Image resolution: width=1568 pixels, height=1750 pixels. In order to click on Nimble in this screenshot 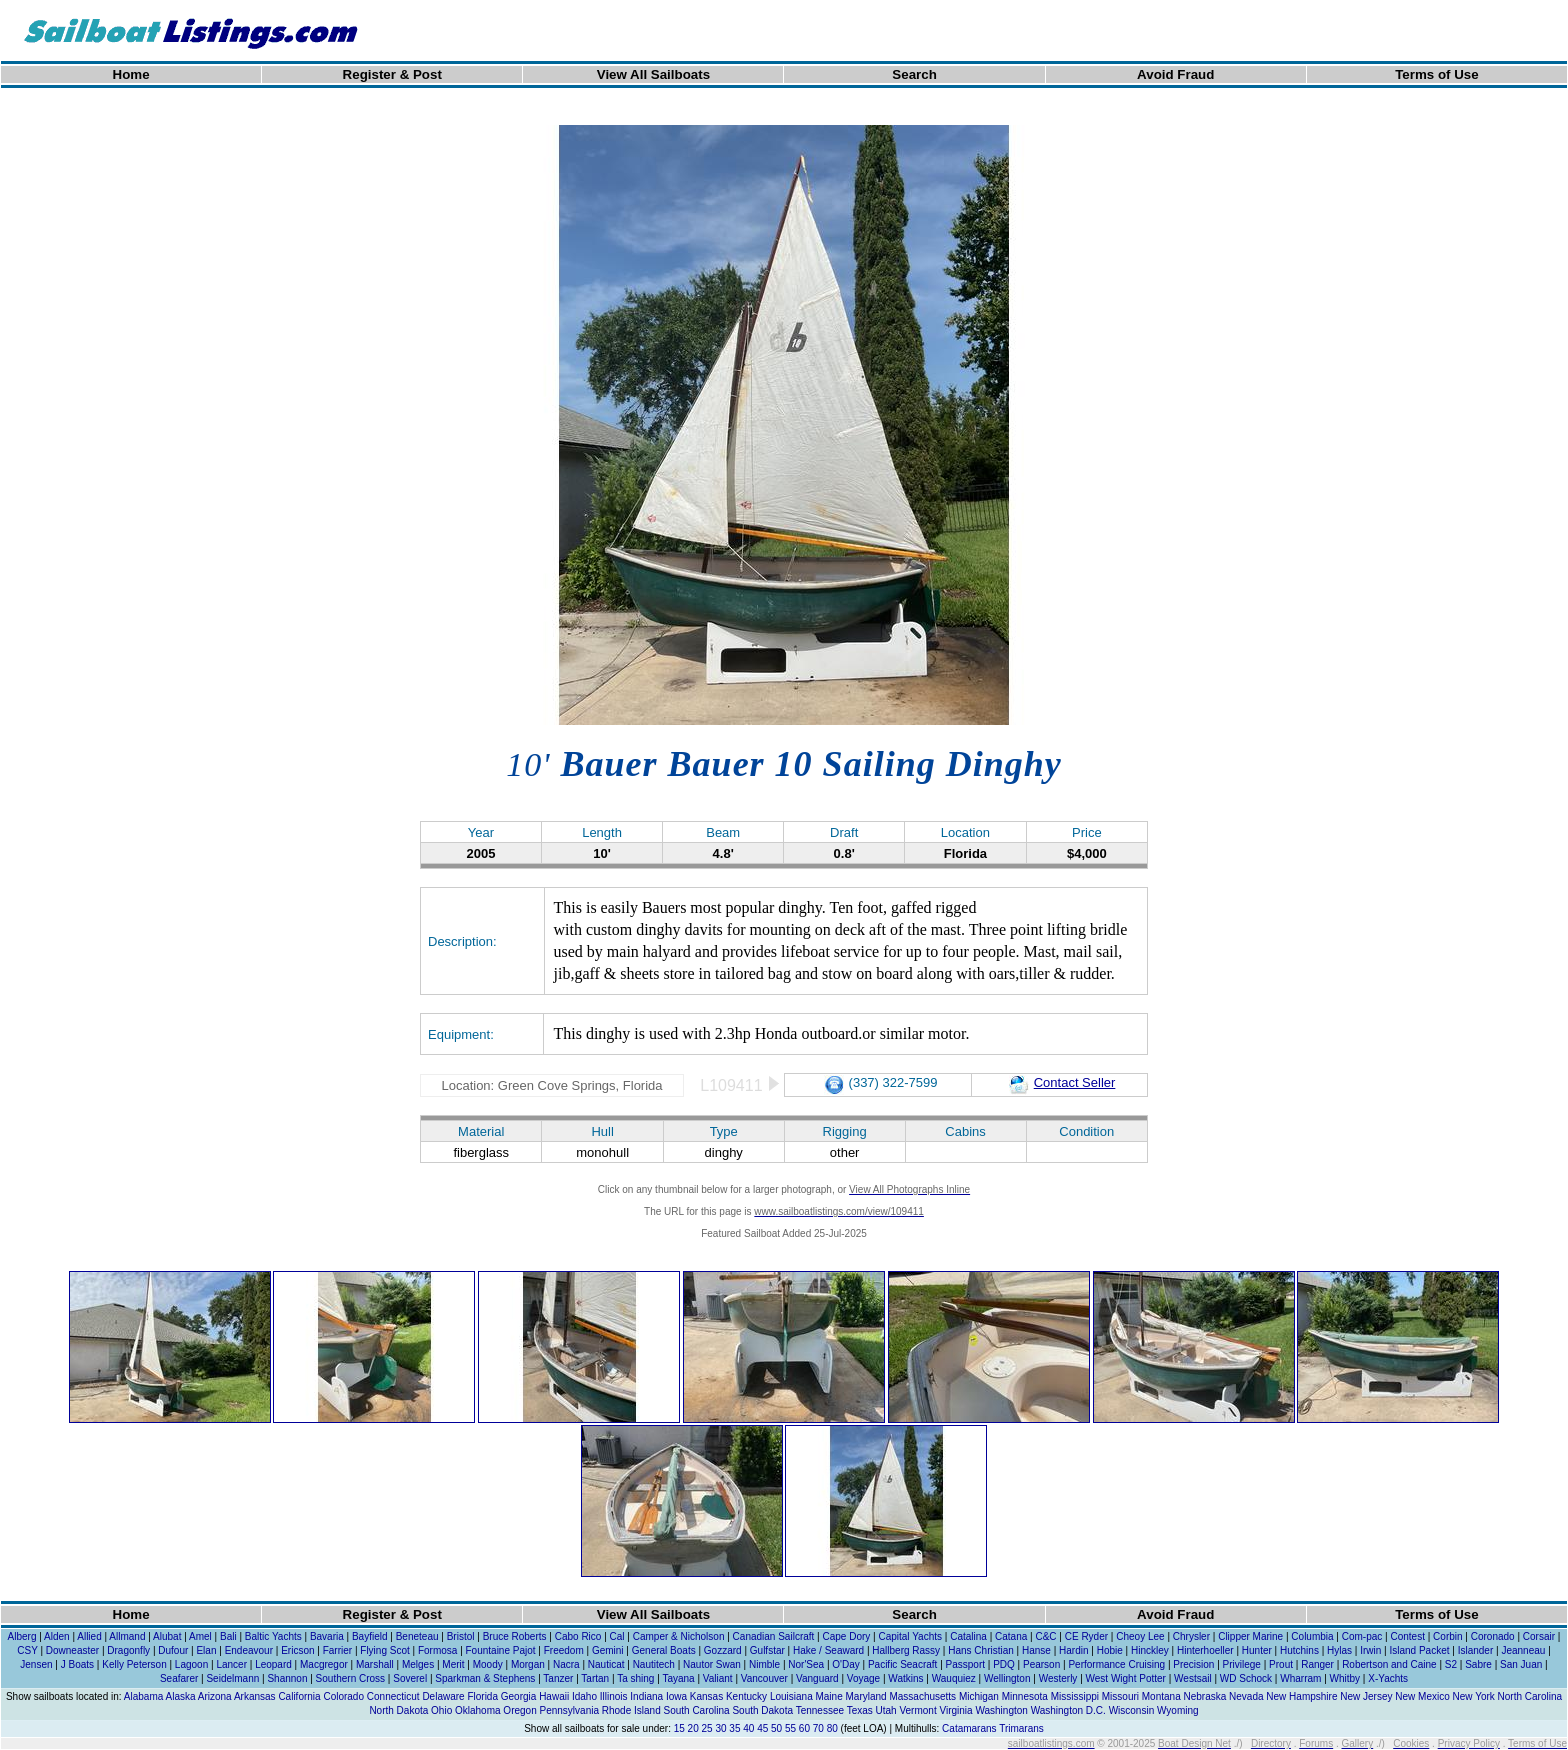, I will do `click(764, 1664)`.